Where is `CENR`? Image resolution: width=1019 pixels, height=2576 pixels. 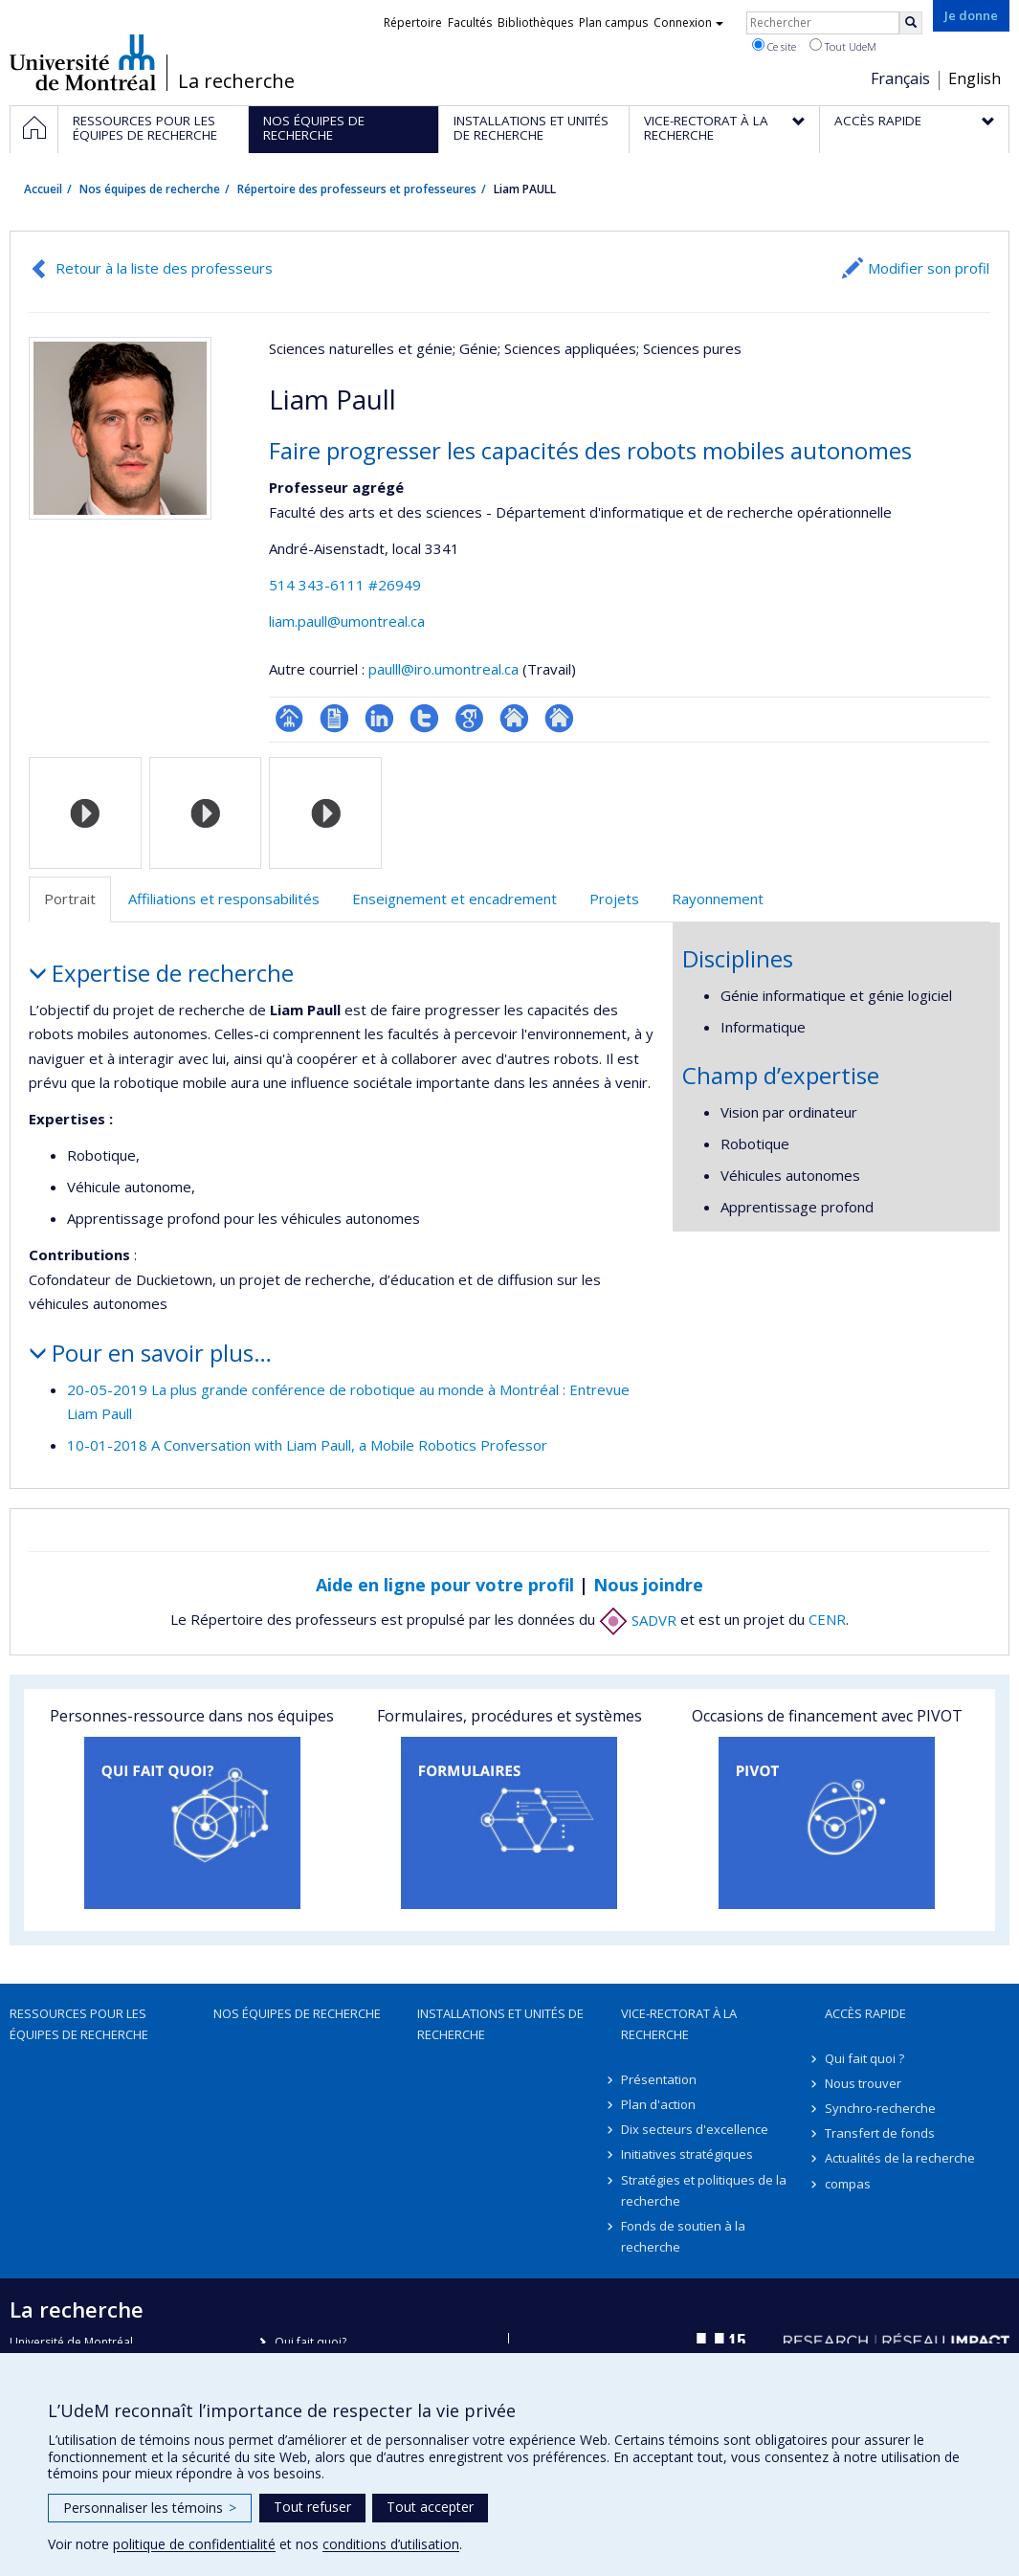 CENR is located at coordinates (827, 1620).